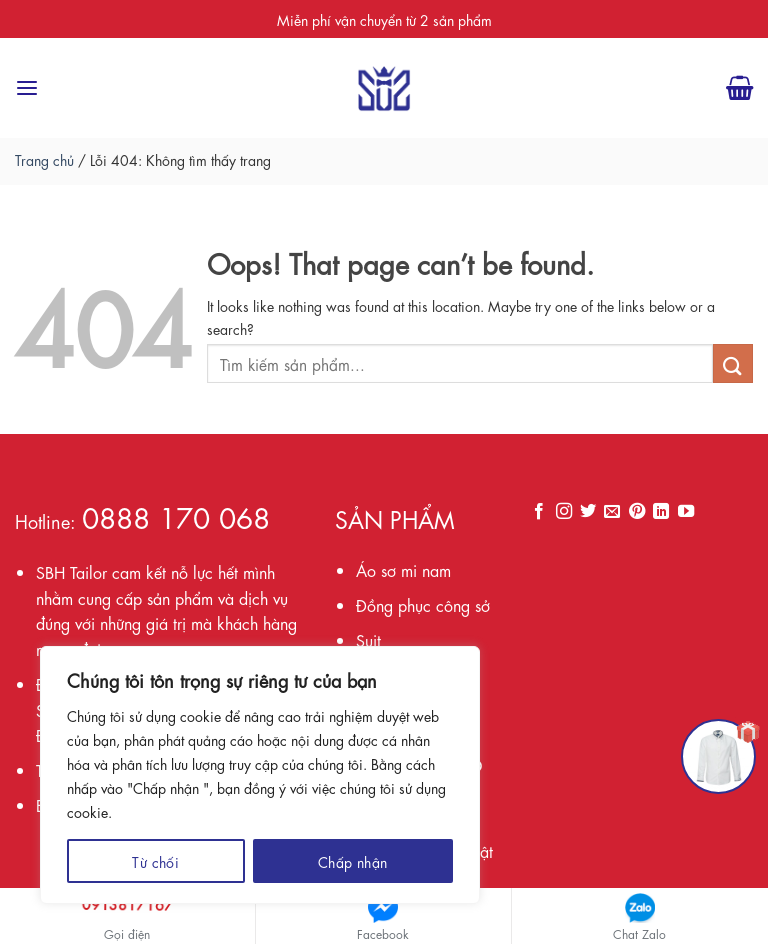 The image size is (768, 944). Describe the element at coordinates (640, 658) in the screenshot. I see `Loading ...` at that location.